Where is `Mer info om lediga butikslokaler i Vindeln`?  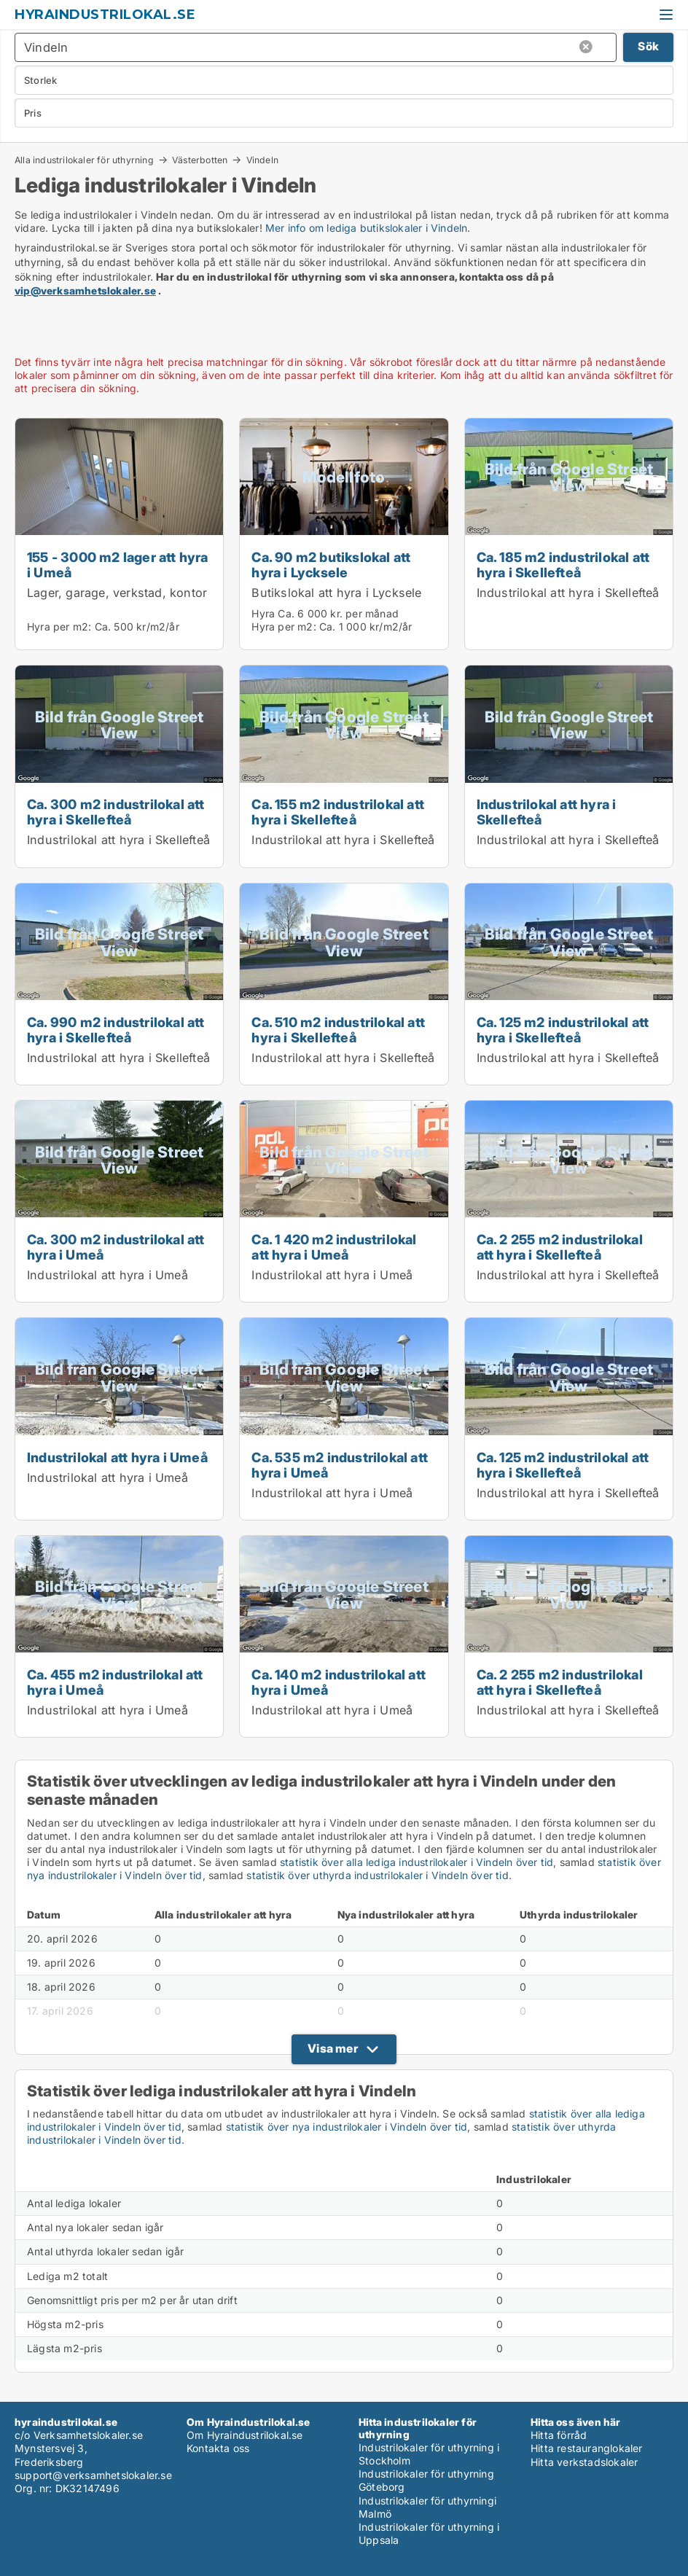 Mer info om lediga butikslokaler i Vindeln is located at coordinates (366, 228).